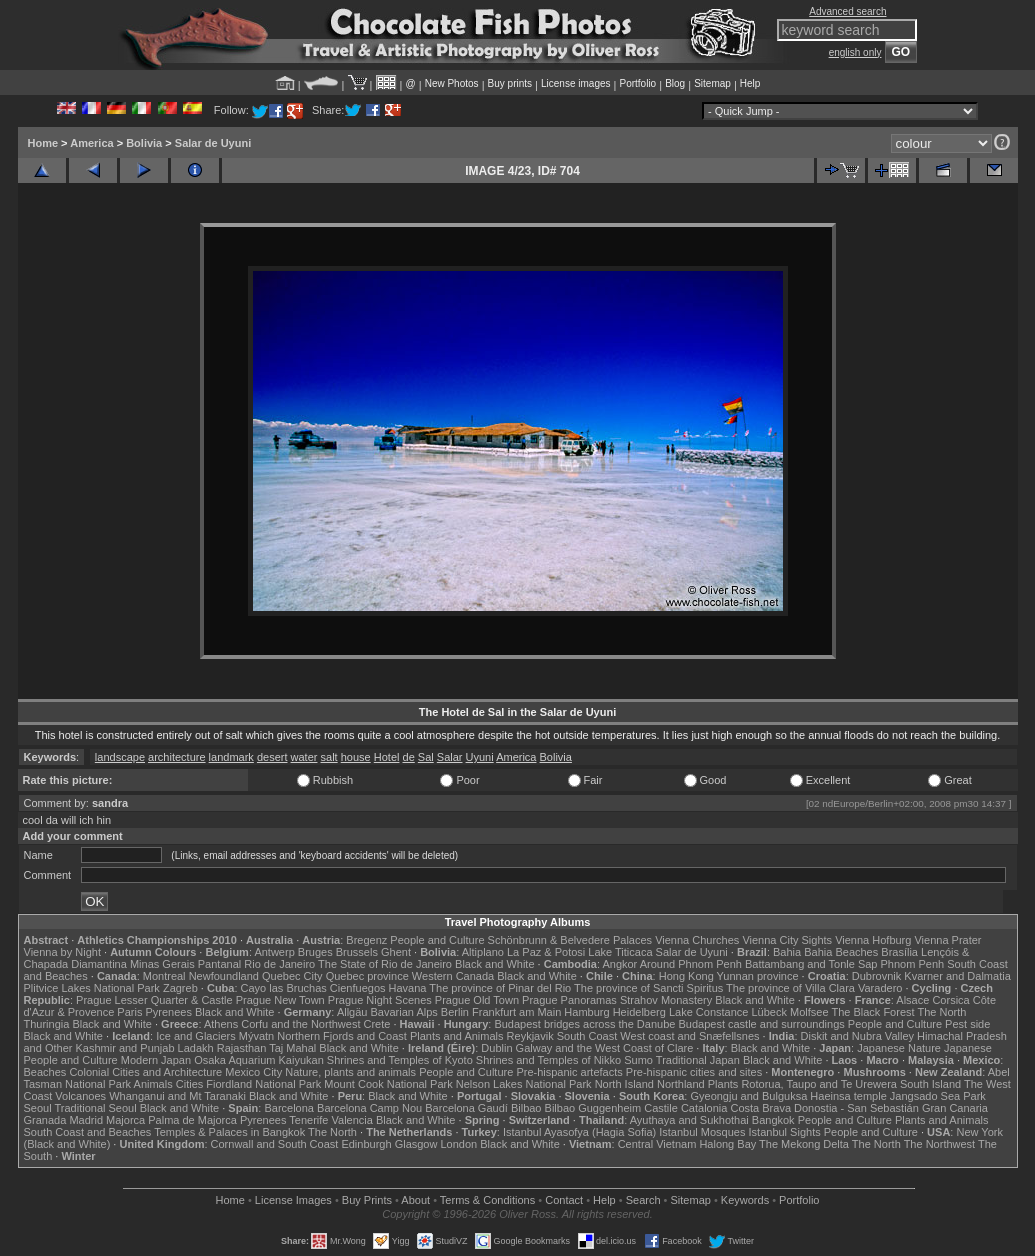 This screenshot has height=1256, width=1035. I want to click on Phnom Penh, so click(913, 964).